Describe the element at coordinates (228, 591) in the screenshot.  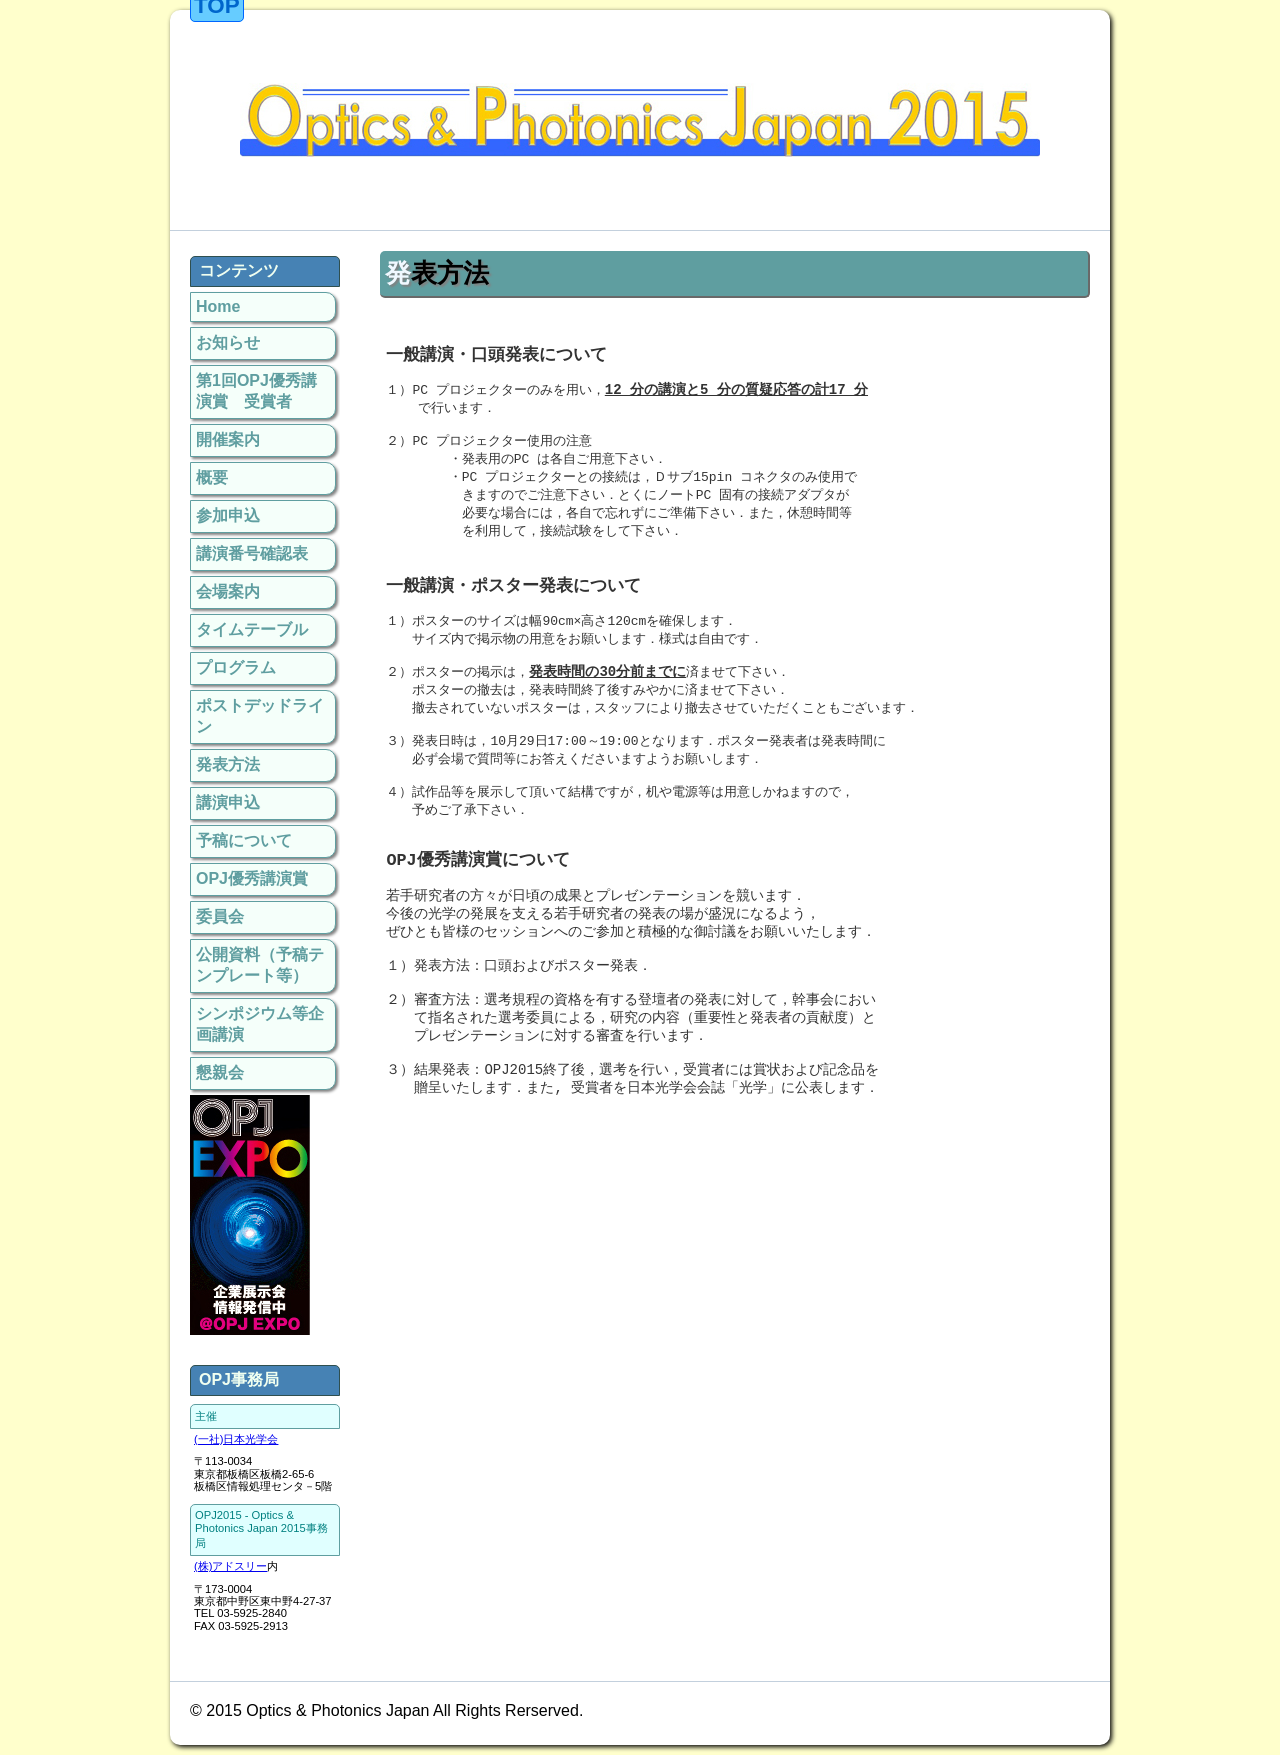
I see `会場案内` at that location.